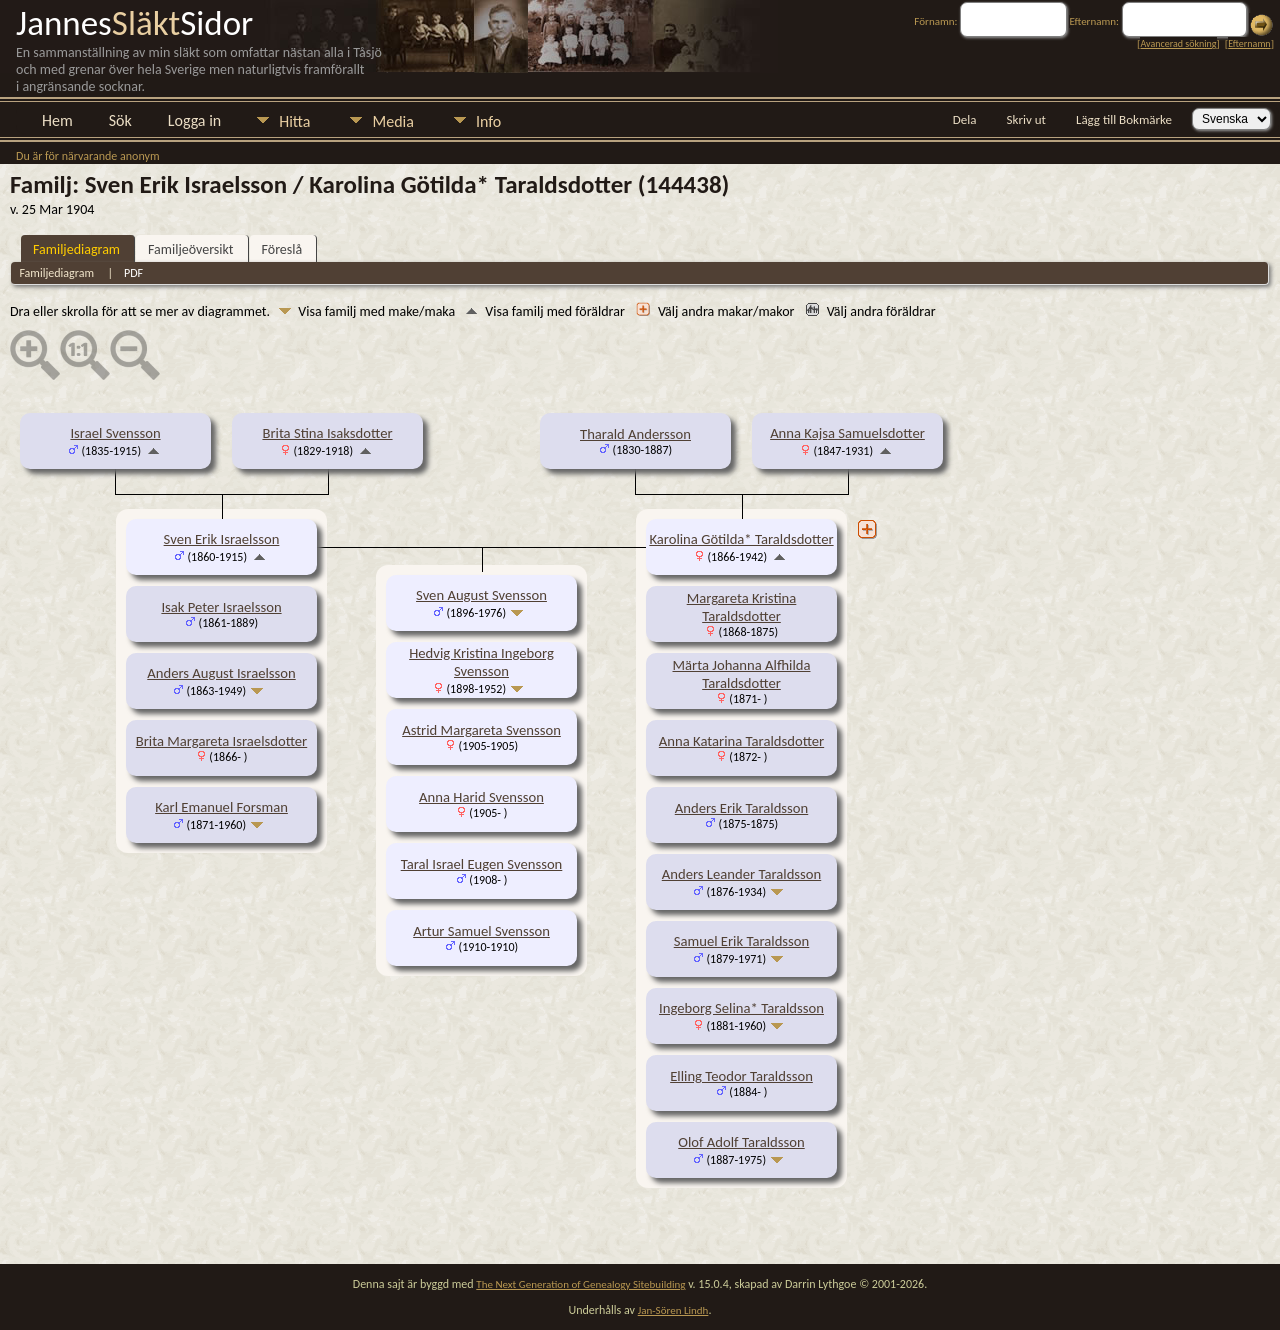  What do you see at coordinates (741, 741) in the screenshot?
I see `Anna Katarina Taraldsdotter` at bounding box center [741, 741].